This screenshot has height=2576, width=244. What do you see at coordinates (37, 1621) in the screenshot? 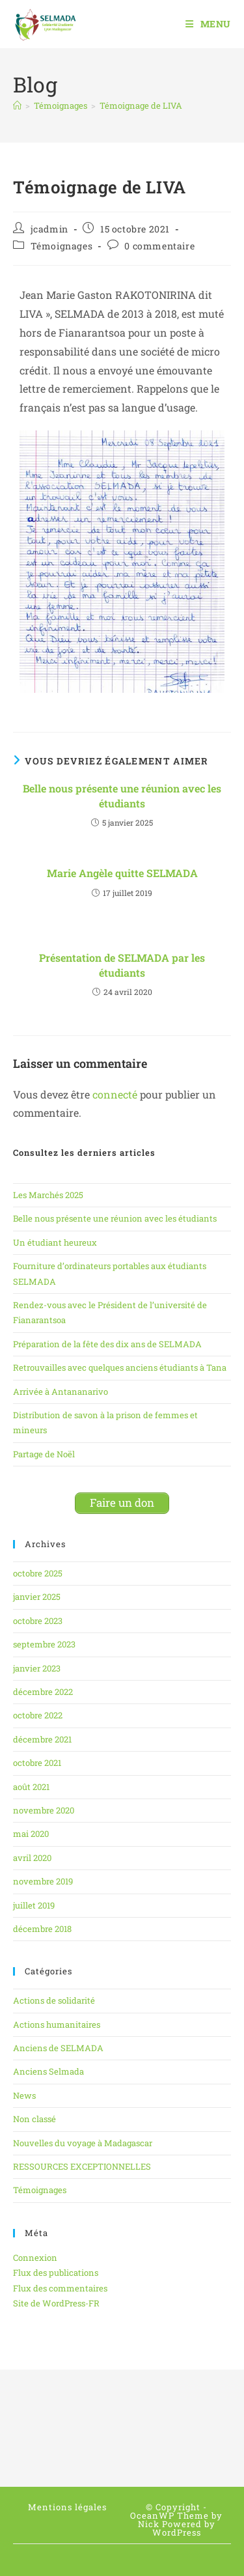
I see `octobre 2023` at bounding box center [37, 1621].